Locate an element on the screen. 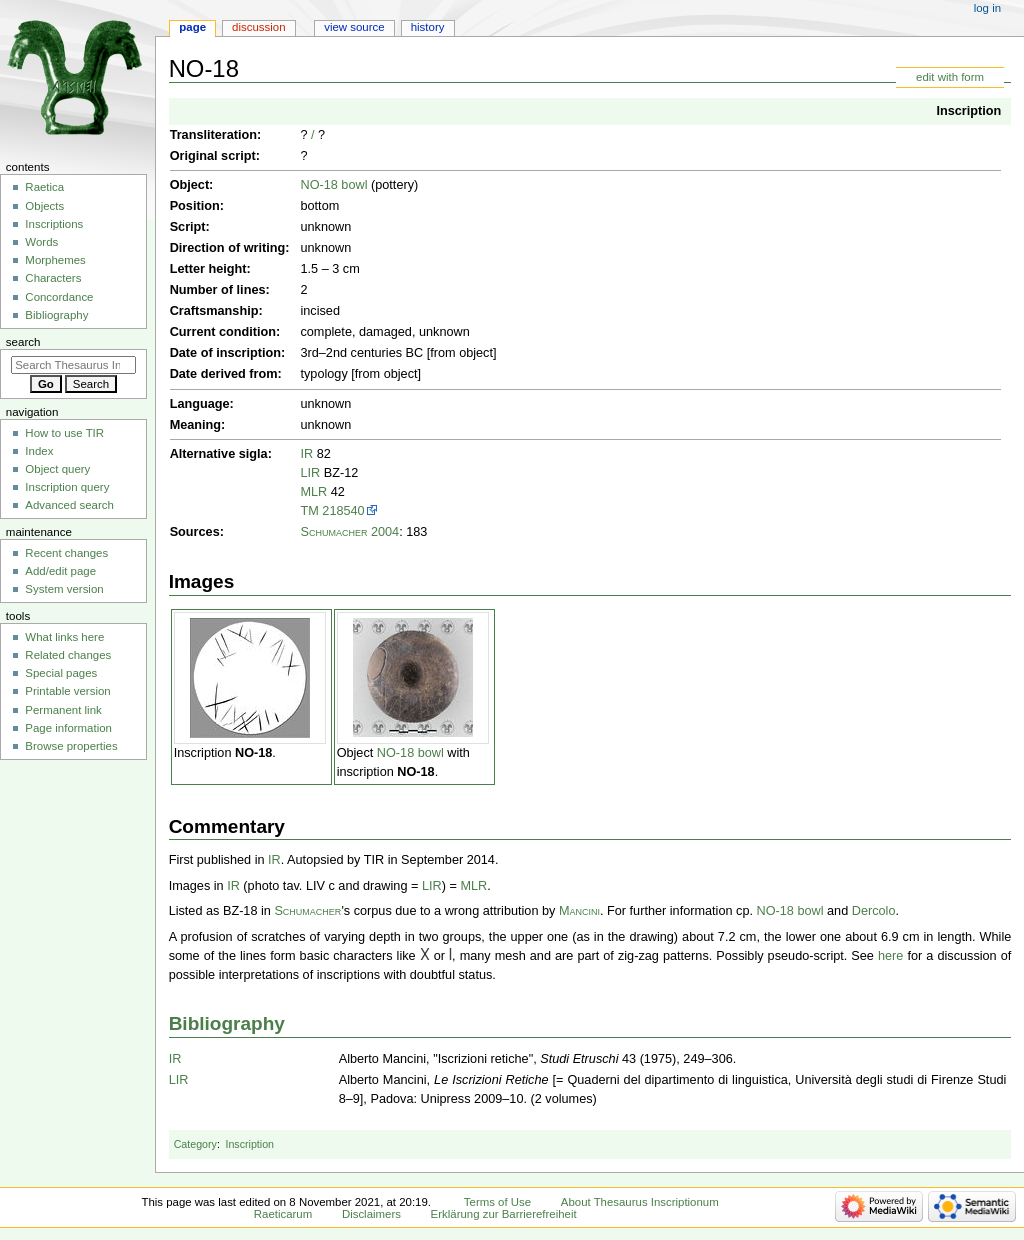 This screenshot has width=1024, height=1240. Language is located at coordinates (200, 404).